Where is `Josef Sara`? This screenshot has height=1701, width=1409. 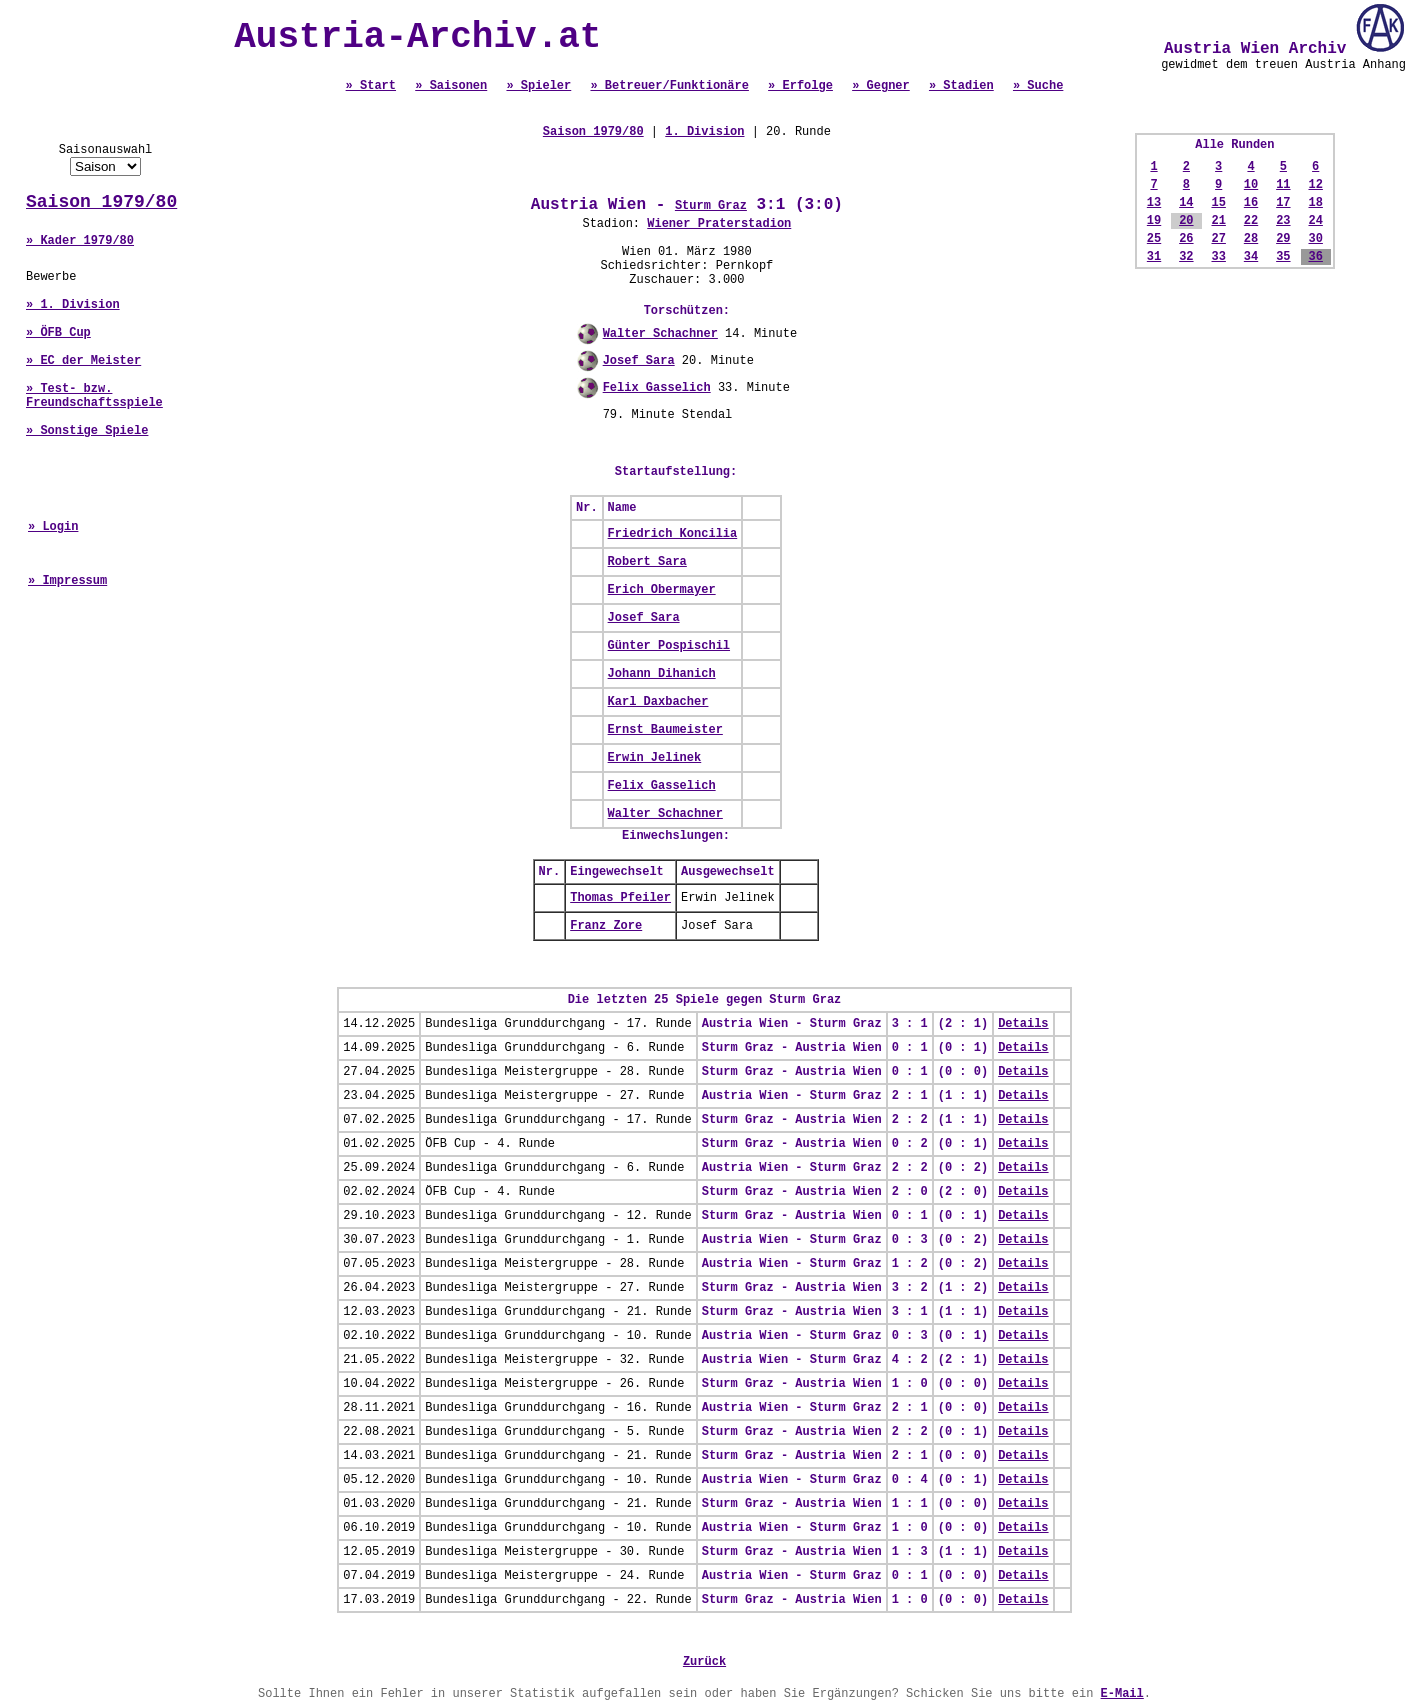
Josef Sara is located at coordinates (639, 361).